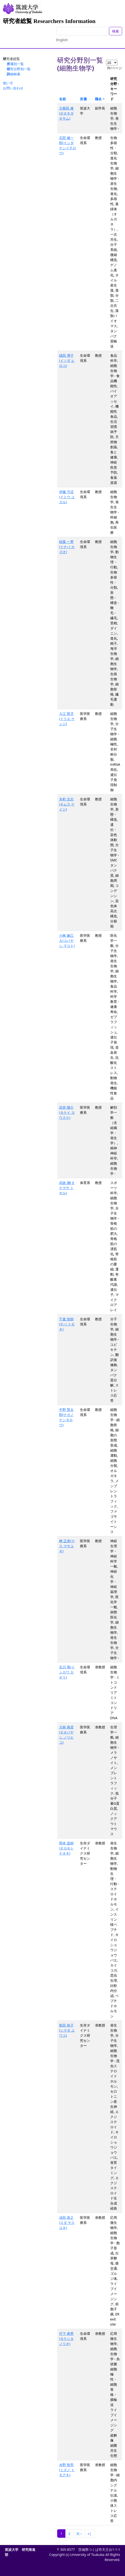 The image size is (125, 2576). What do you see at coordinates (89, 2533) in the screenshot?
I see `»|` at bounding box center [89, 2533].